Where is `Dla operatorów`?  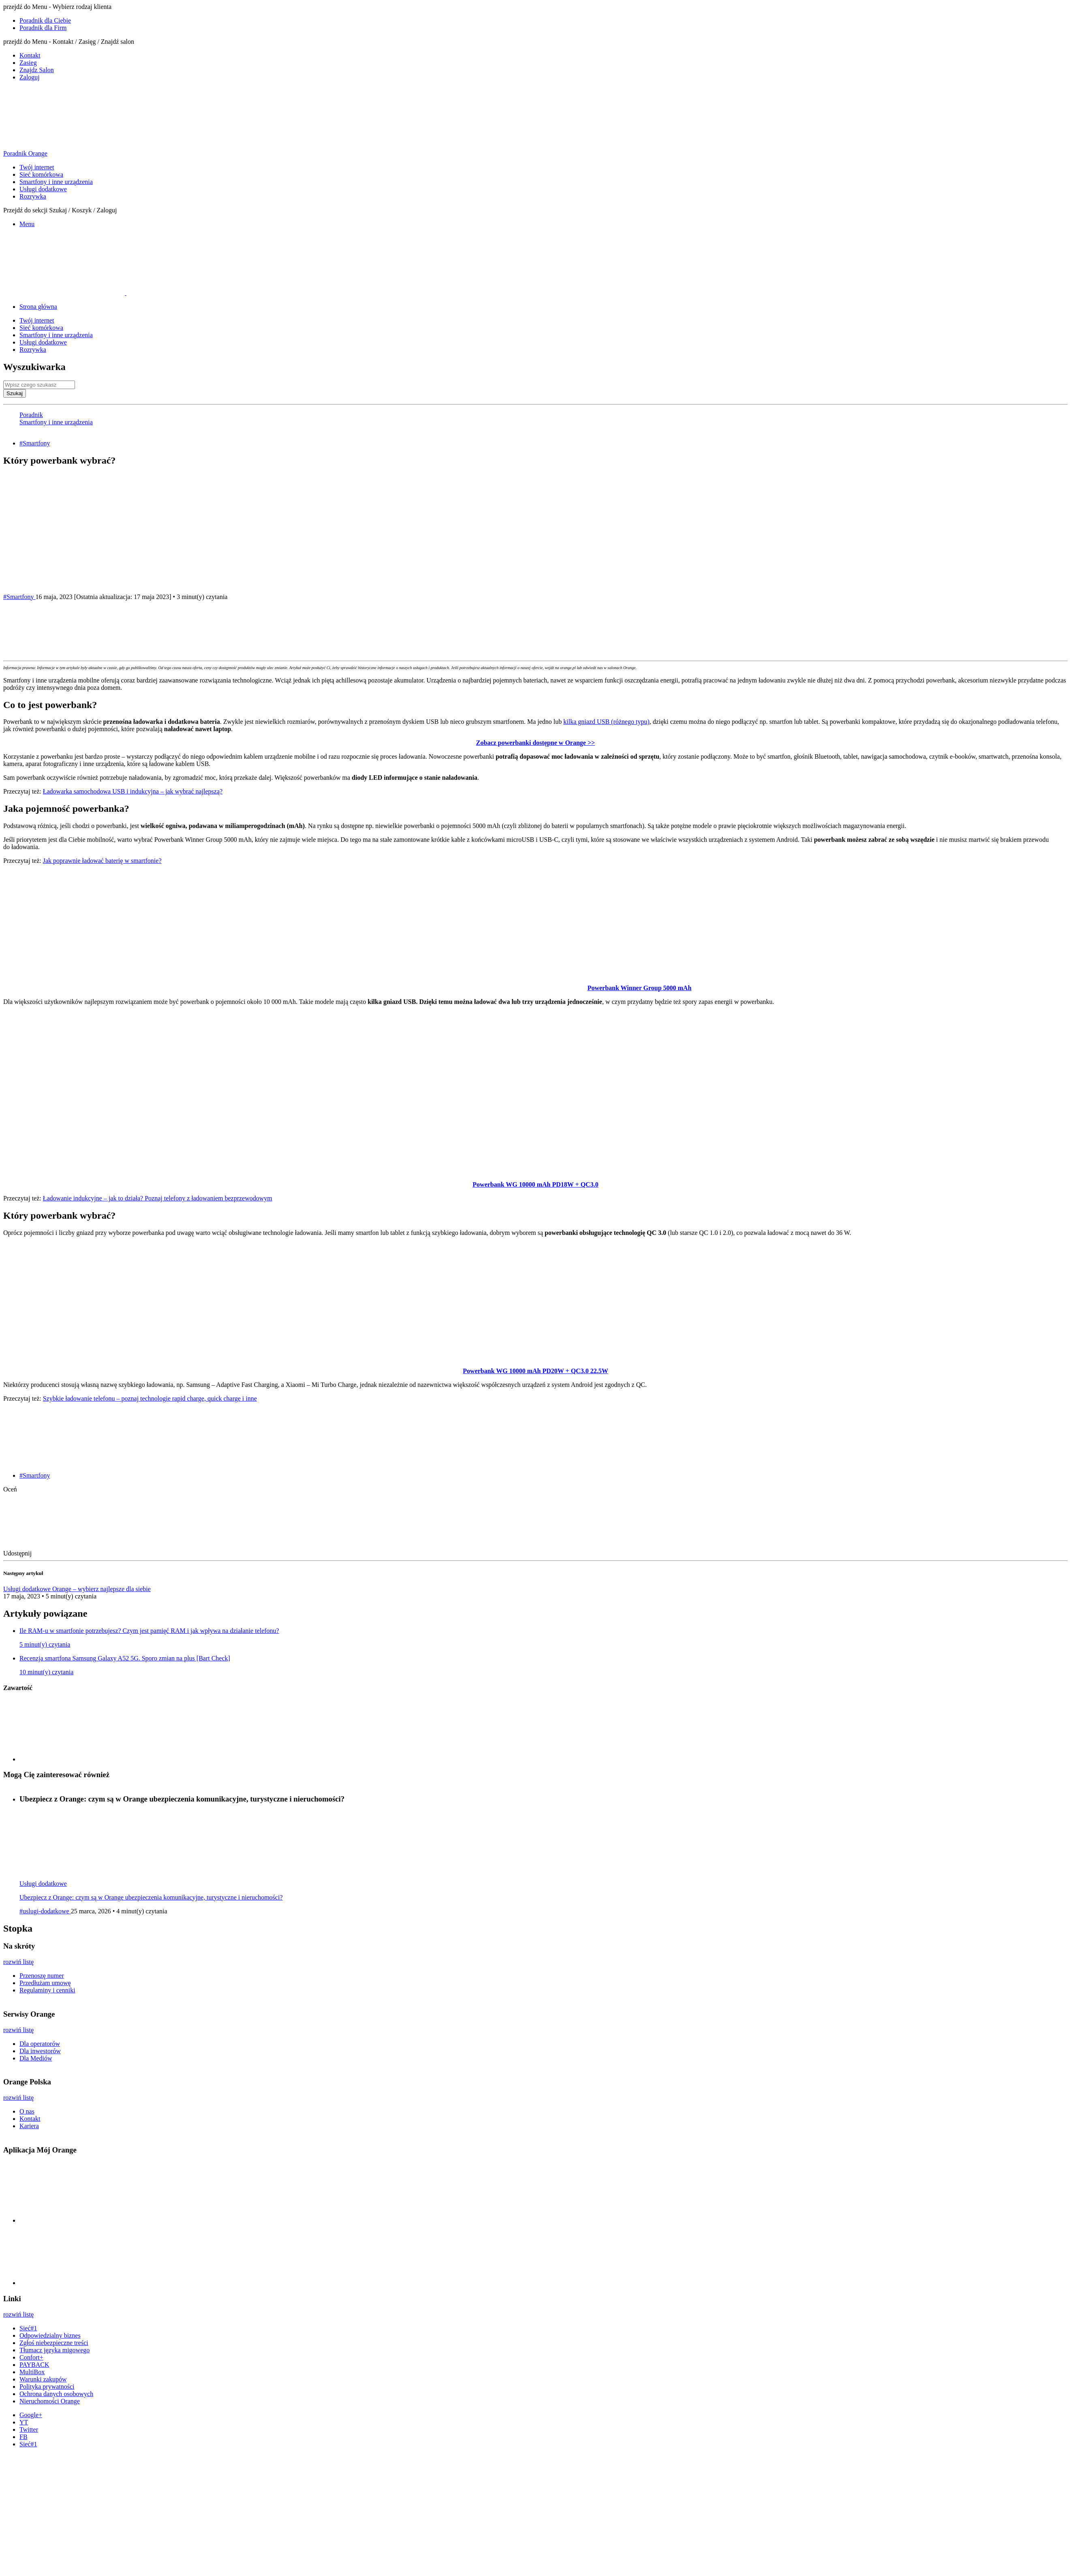 Dla operatorów is located at coordinates (39, 2043).